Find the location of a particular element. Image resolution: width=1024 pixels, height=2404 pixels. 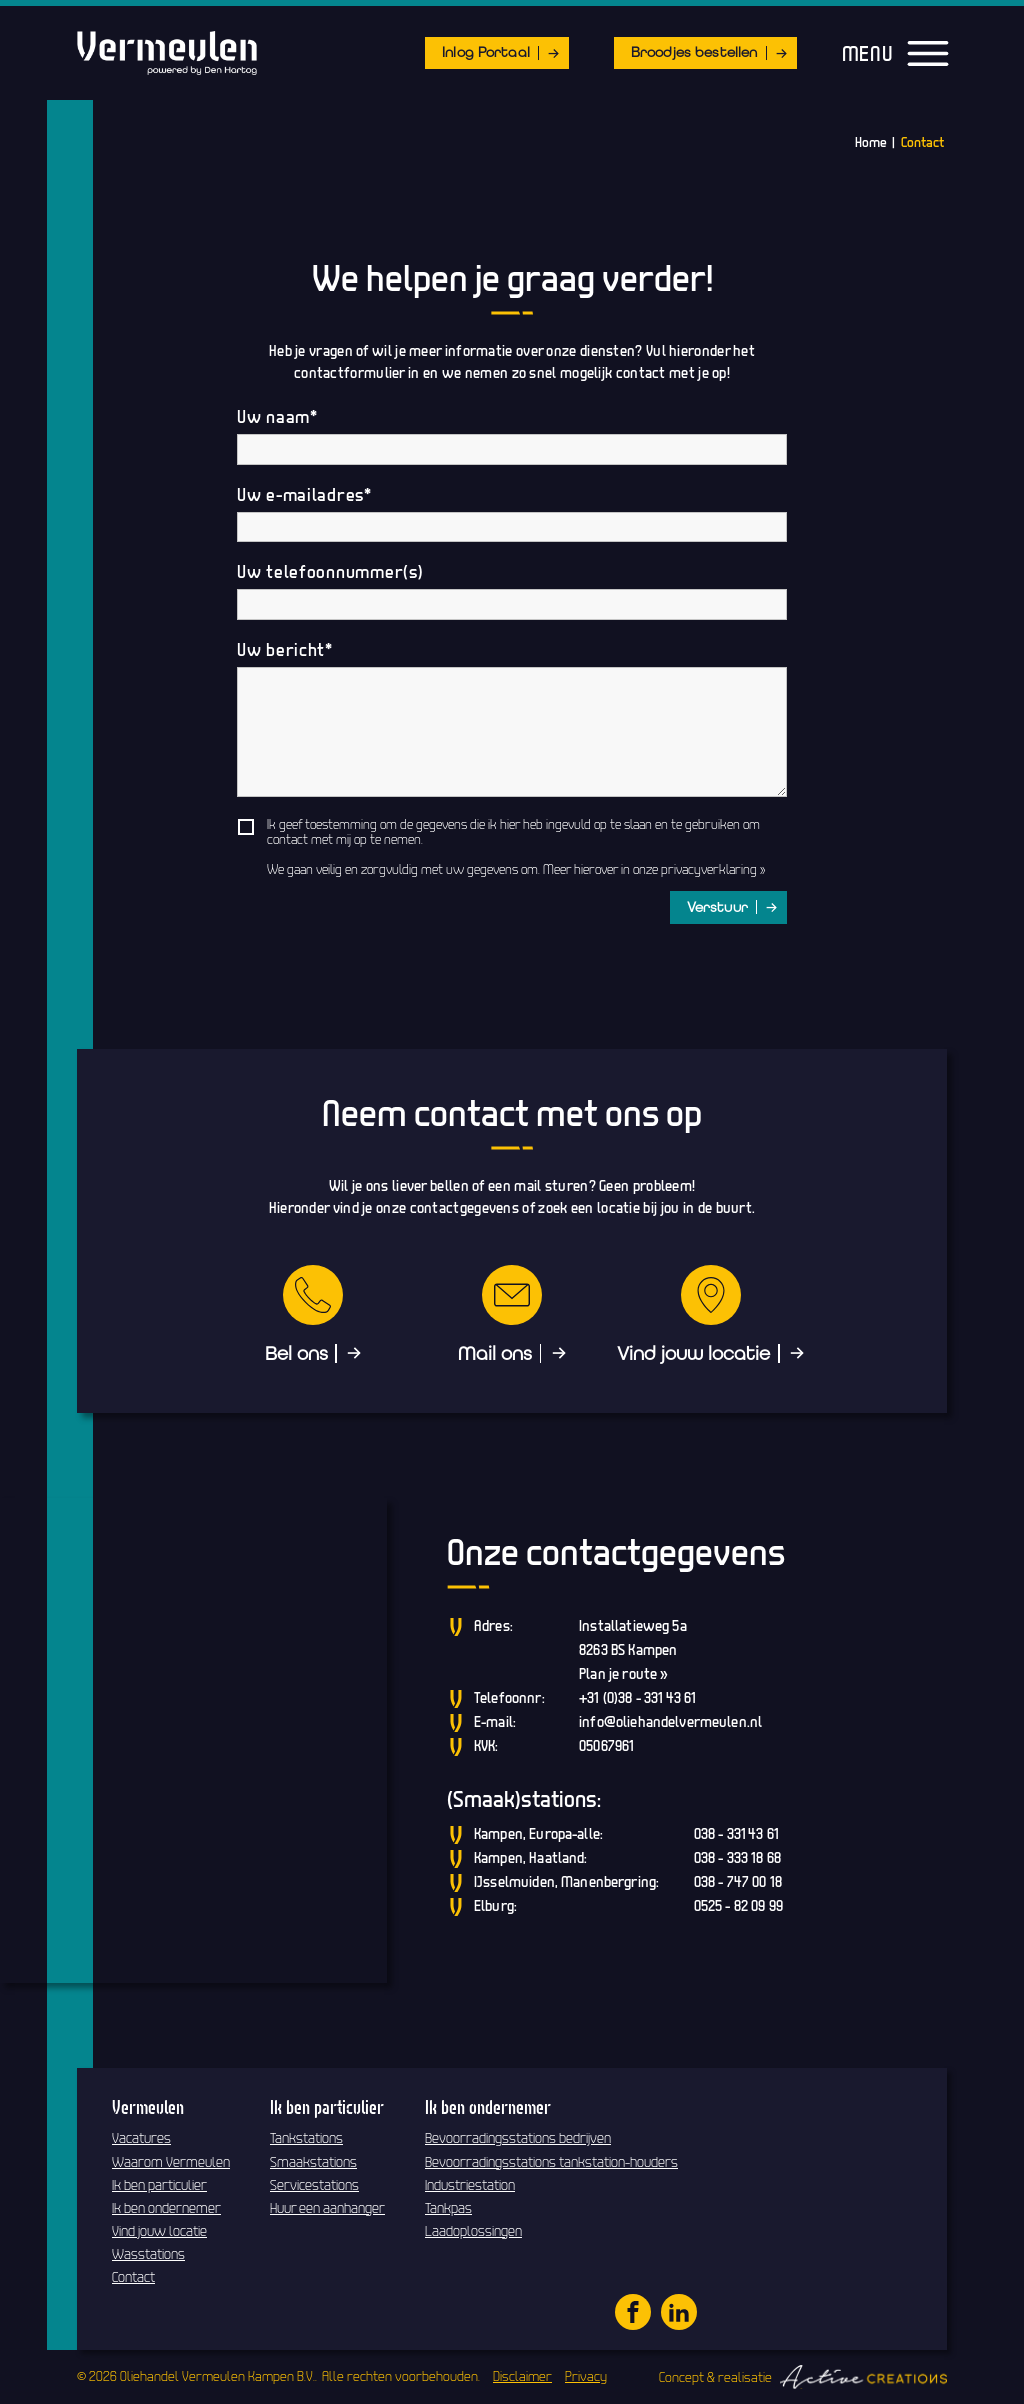

Bevoorradingsstations bedrijven is located at coordinates (518, 2138).